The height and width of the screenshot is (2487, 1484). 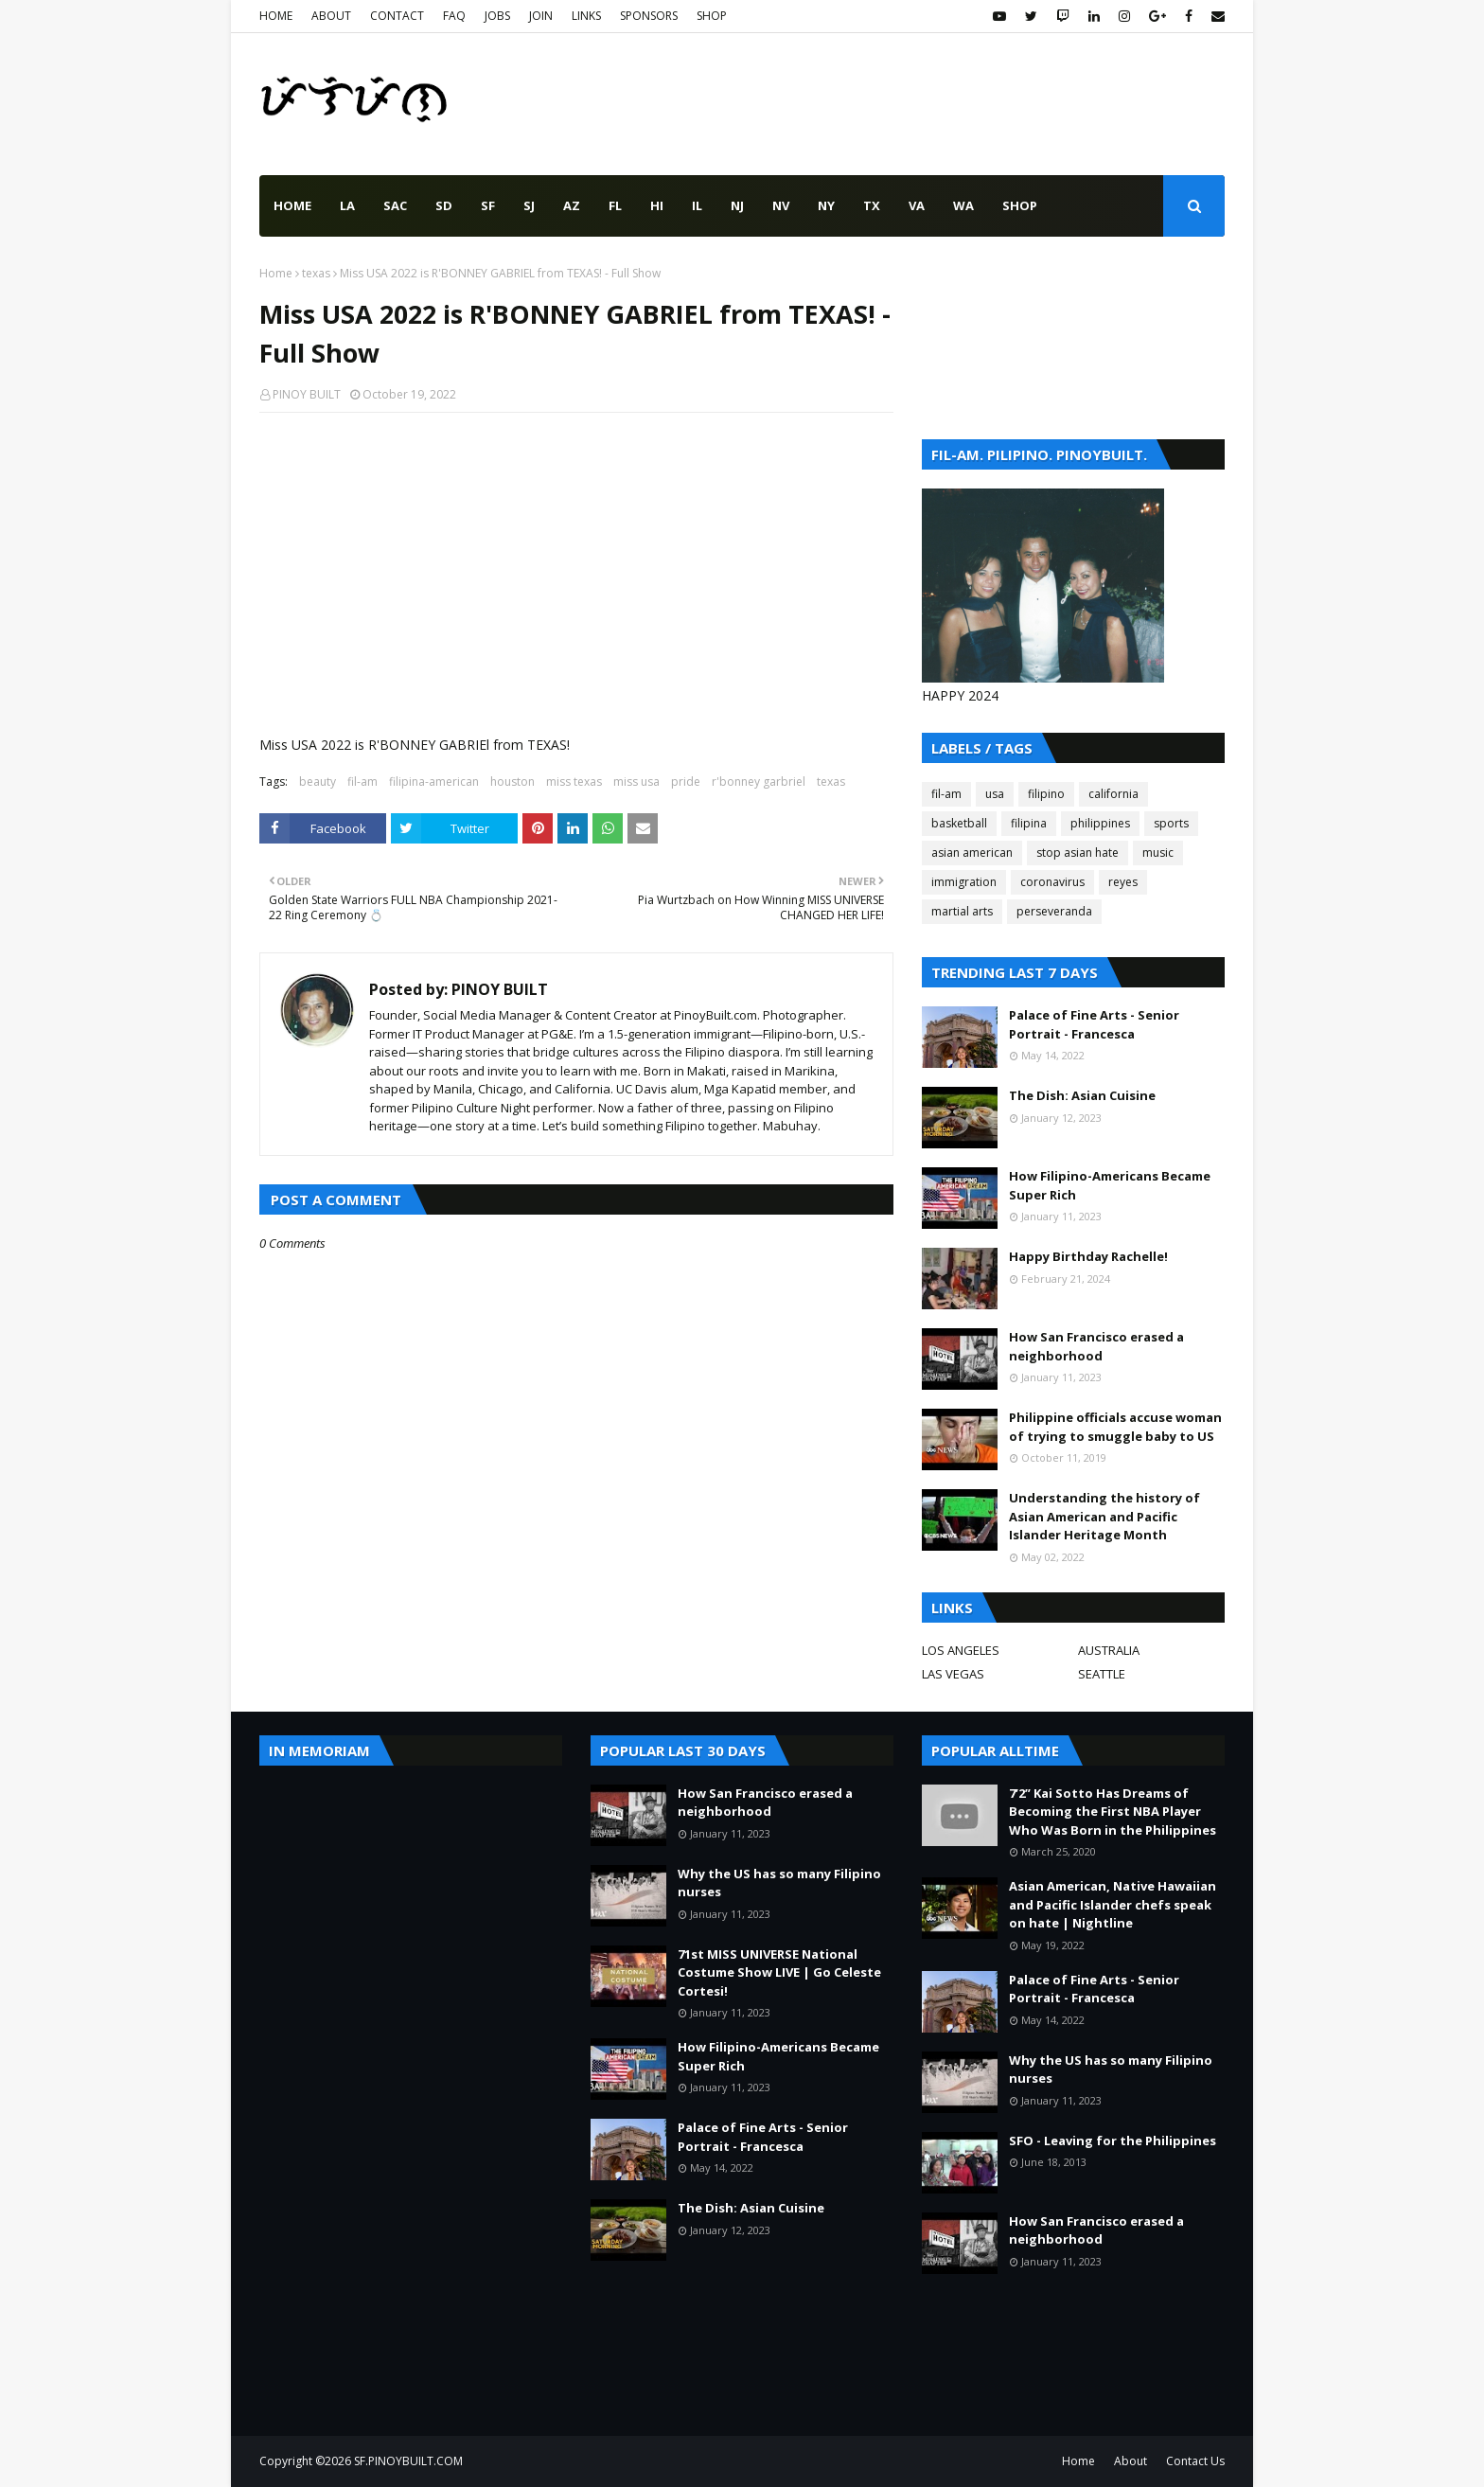 I want to click on How San Francisco erased a neighborhood, so click(x=1096, y=1346).